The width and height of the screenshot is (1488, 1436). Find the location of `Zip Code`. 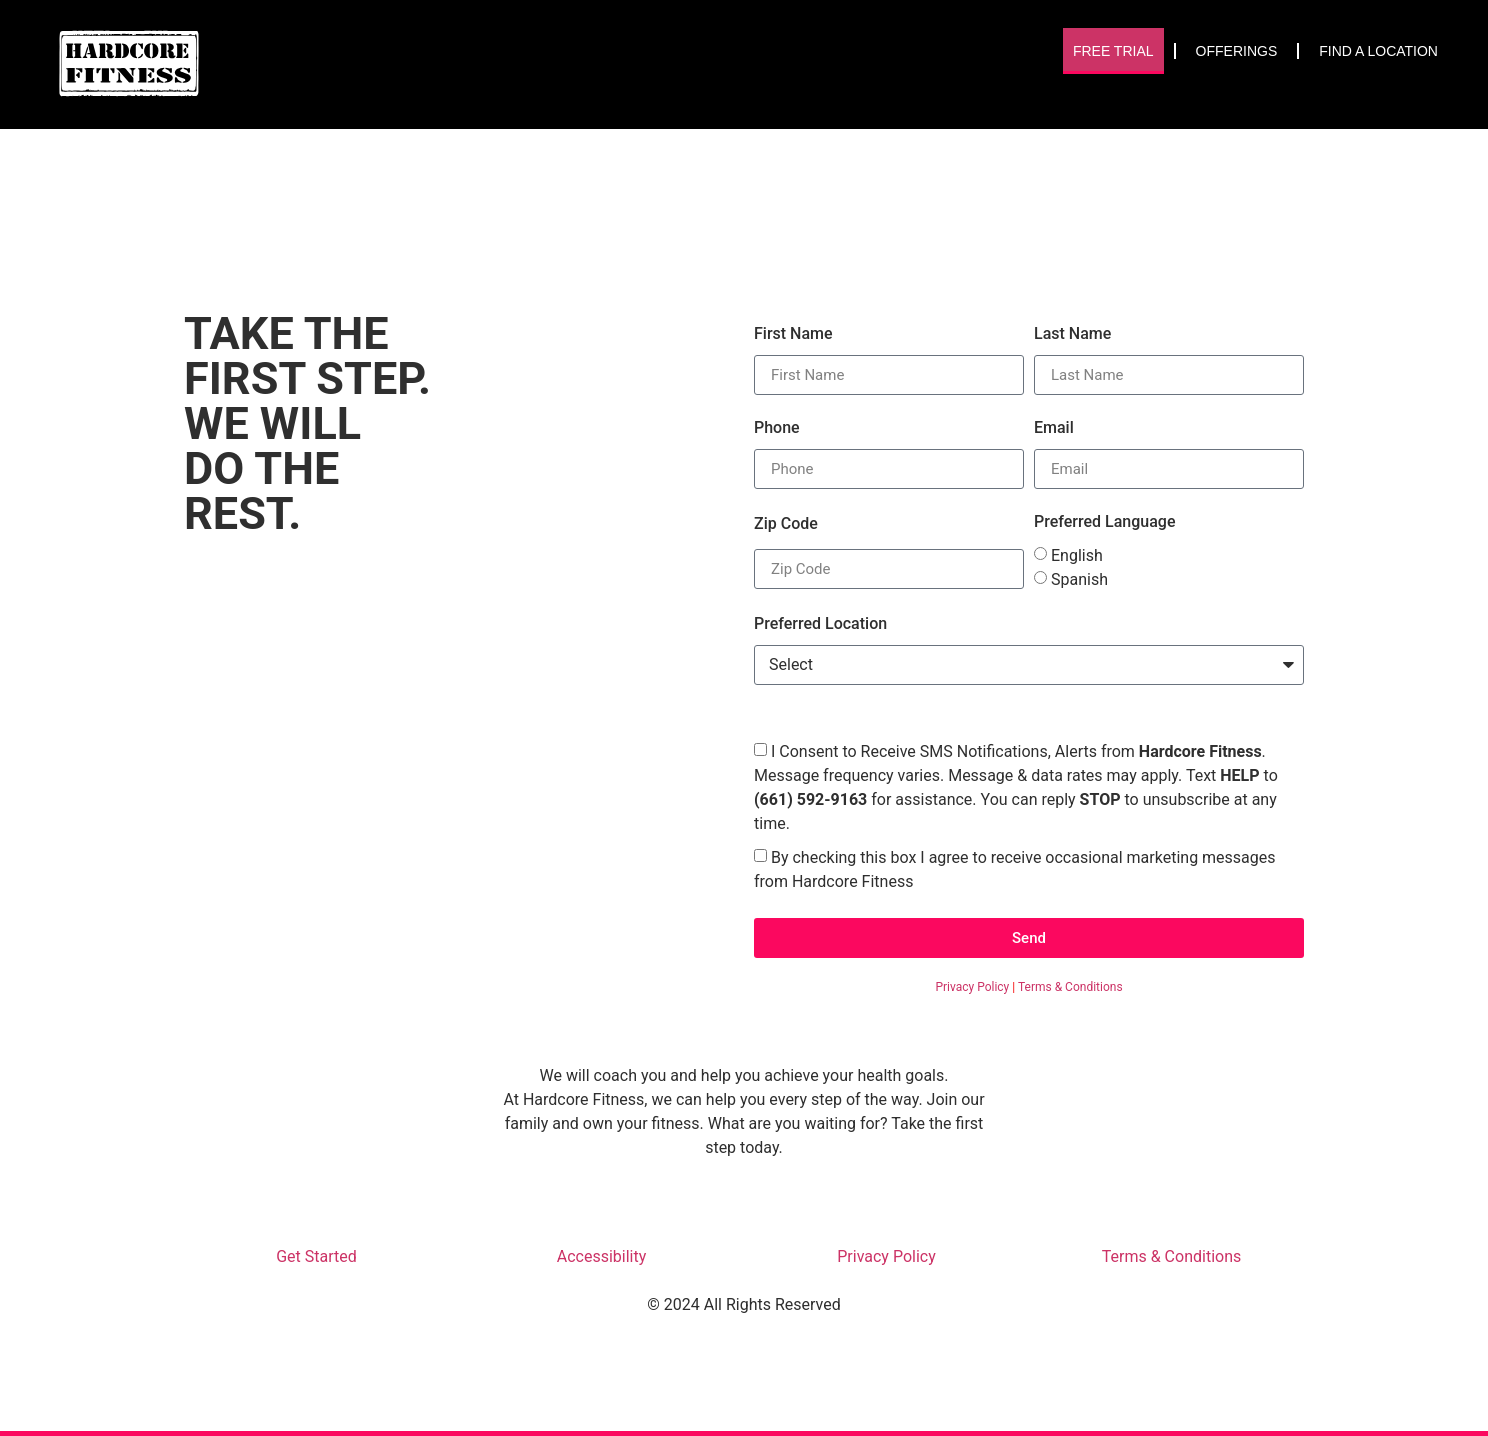

Zip Code is located at coordinates (786, 524).